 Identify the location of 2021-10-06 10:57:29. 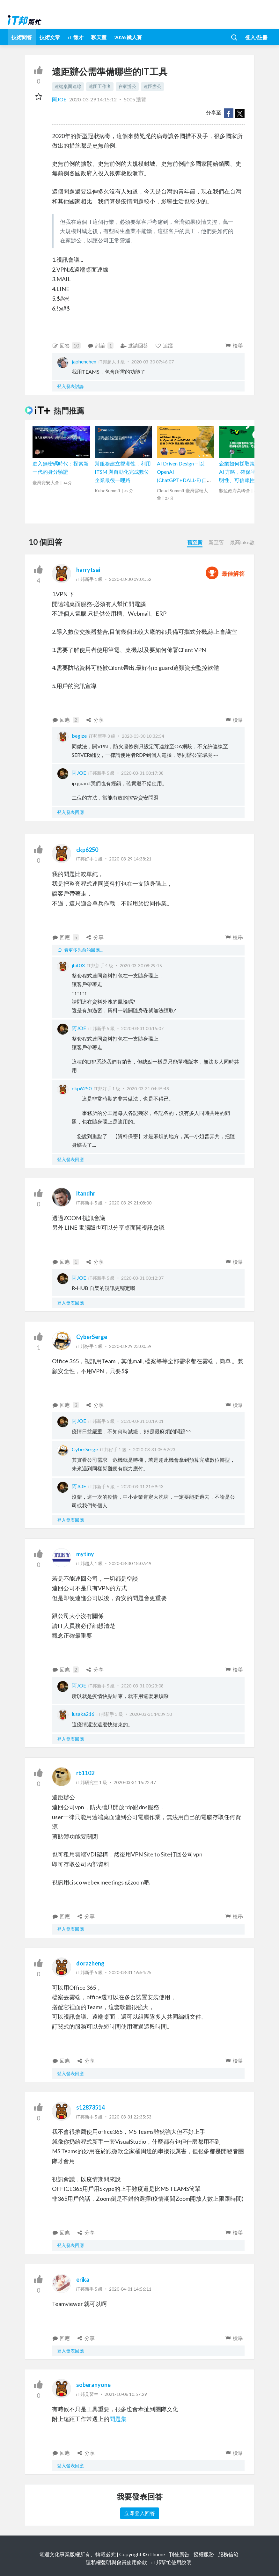
(126, 2394).